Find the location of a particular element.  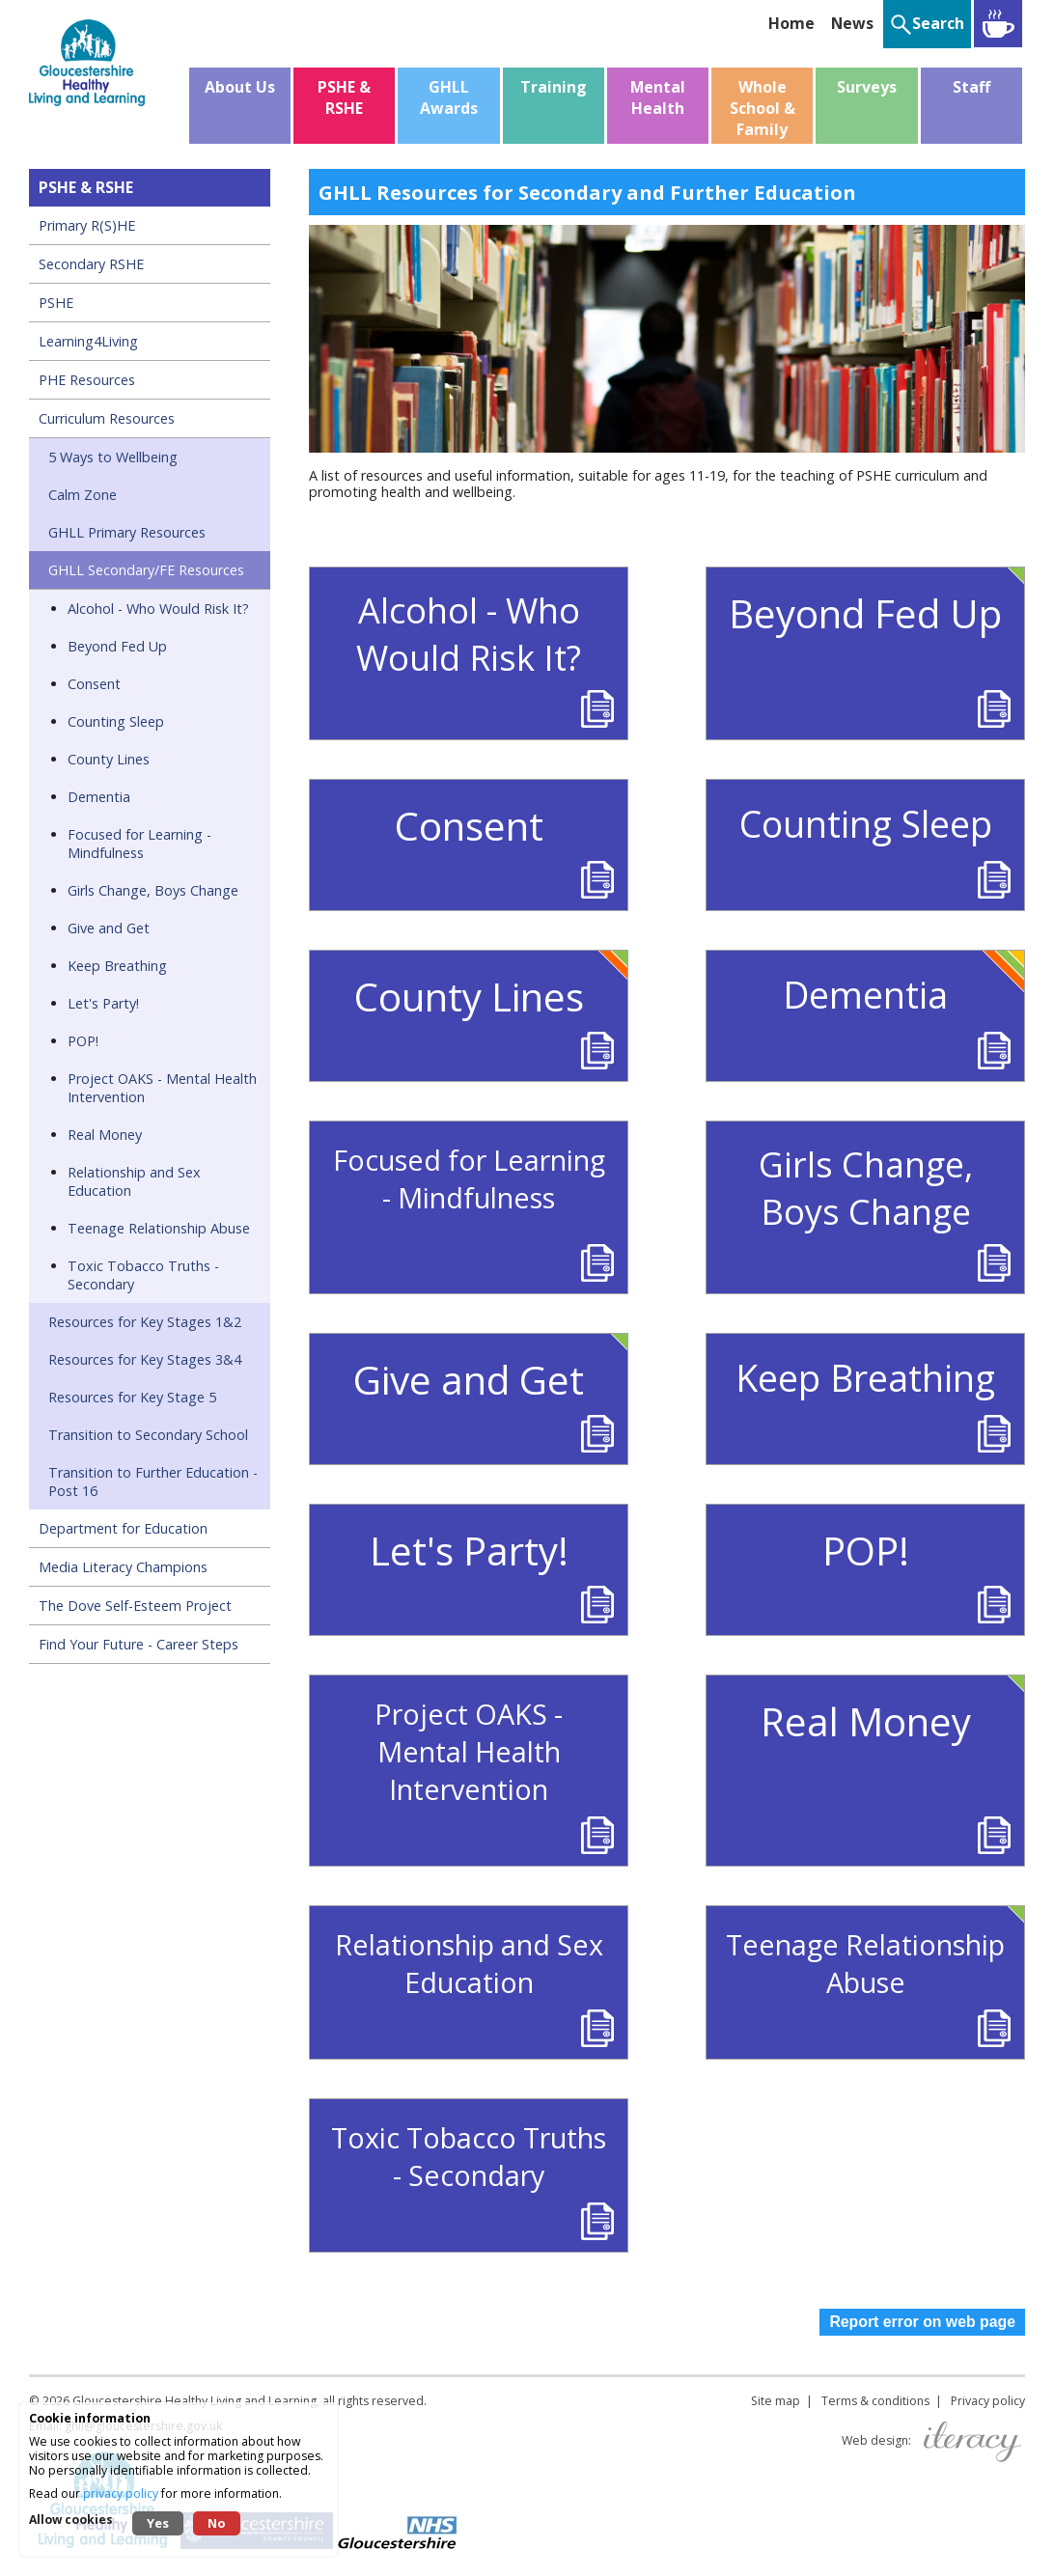

POP! is located at coordinates (83, 1041).